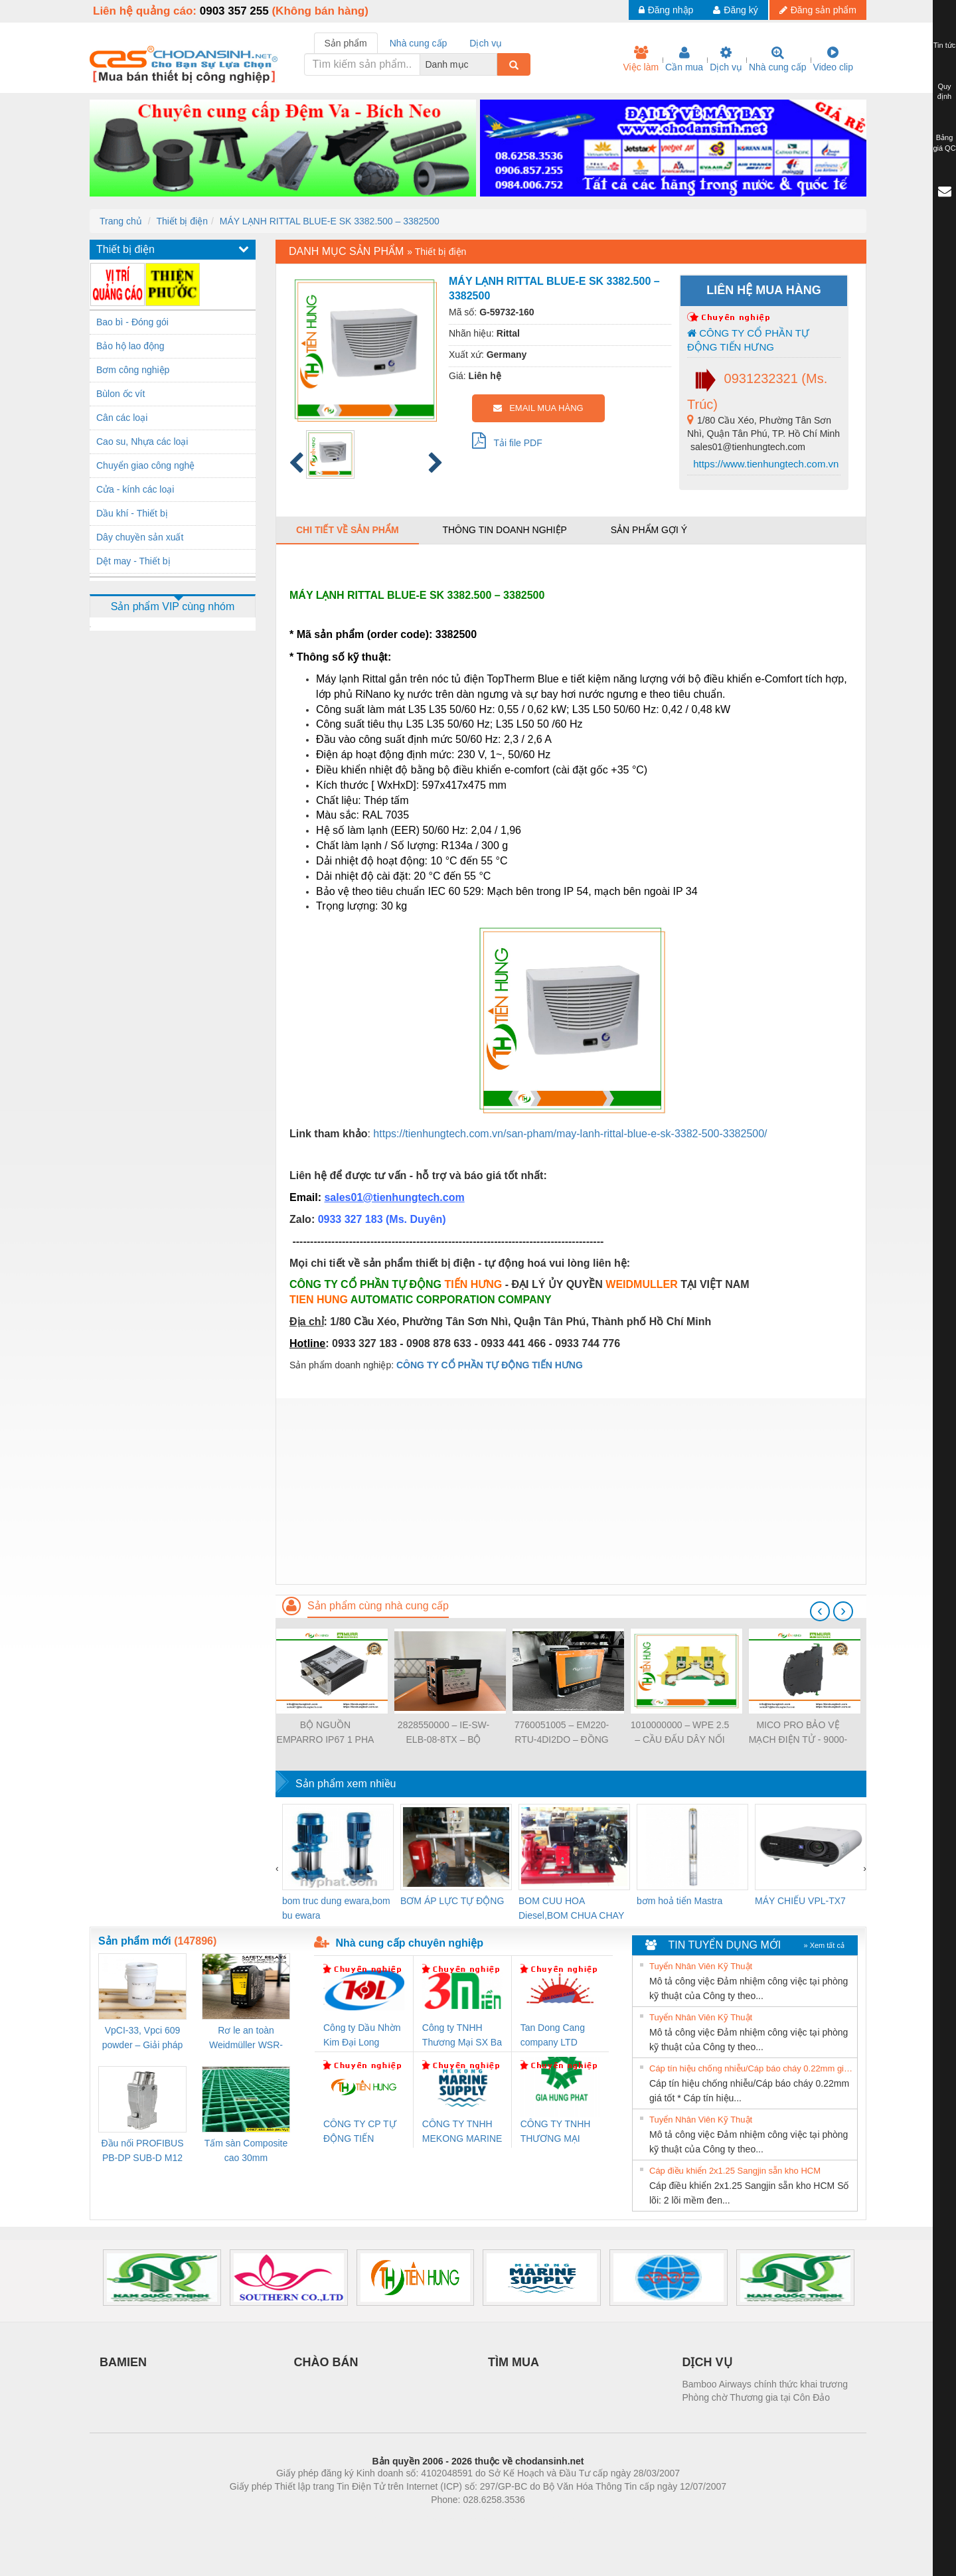 This screenshot has height=2576, width=956. Describe the element at coordinates (362, 2035) in the screenshot. I see `Công ty Dầu Nhờn Kim Đại Long` at that location.